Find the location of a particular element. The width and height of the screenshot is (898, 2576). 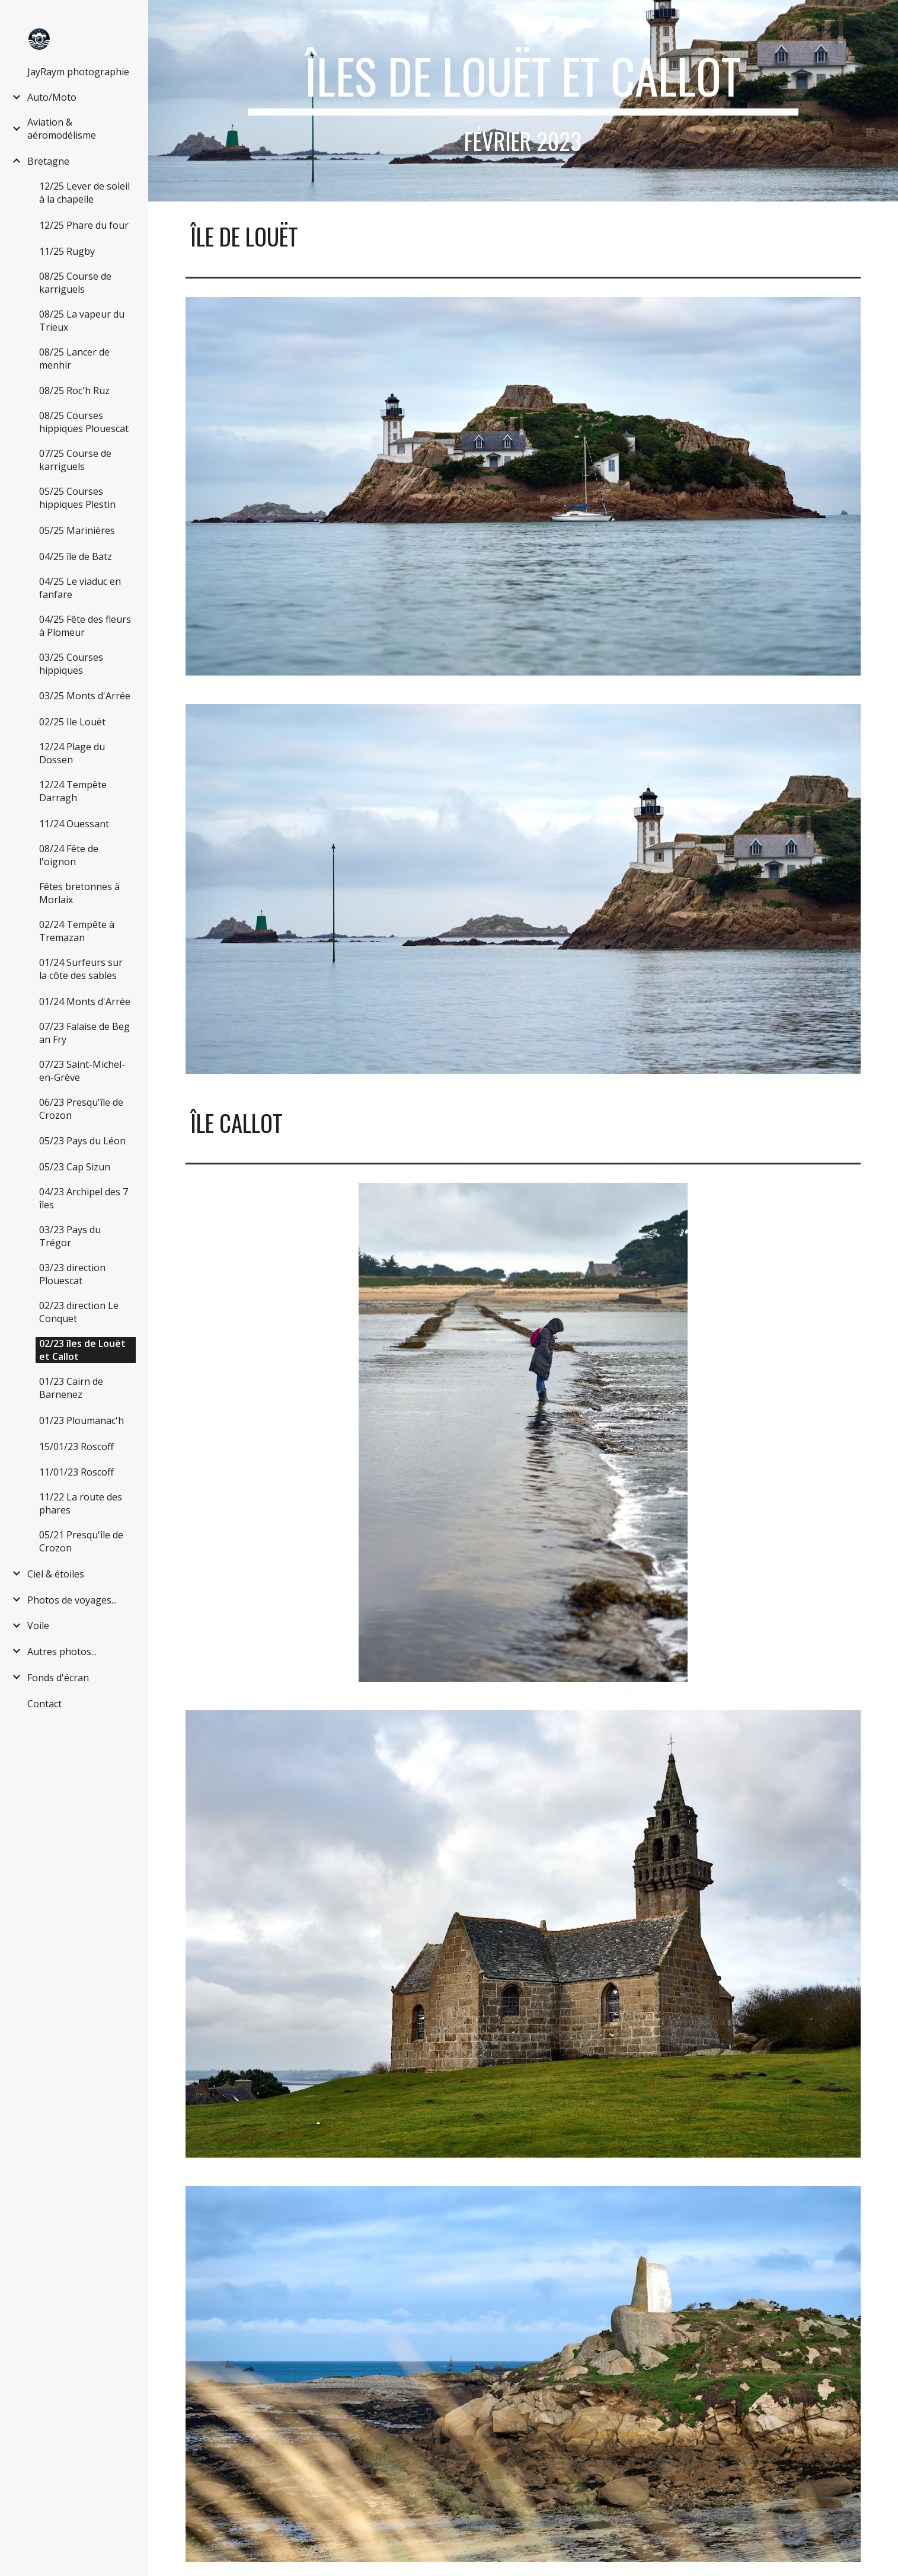

11/01/23 Roscoff [link] is located at coordinates (76, 1472).